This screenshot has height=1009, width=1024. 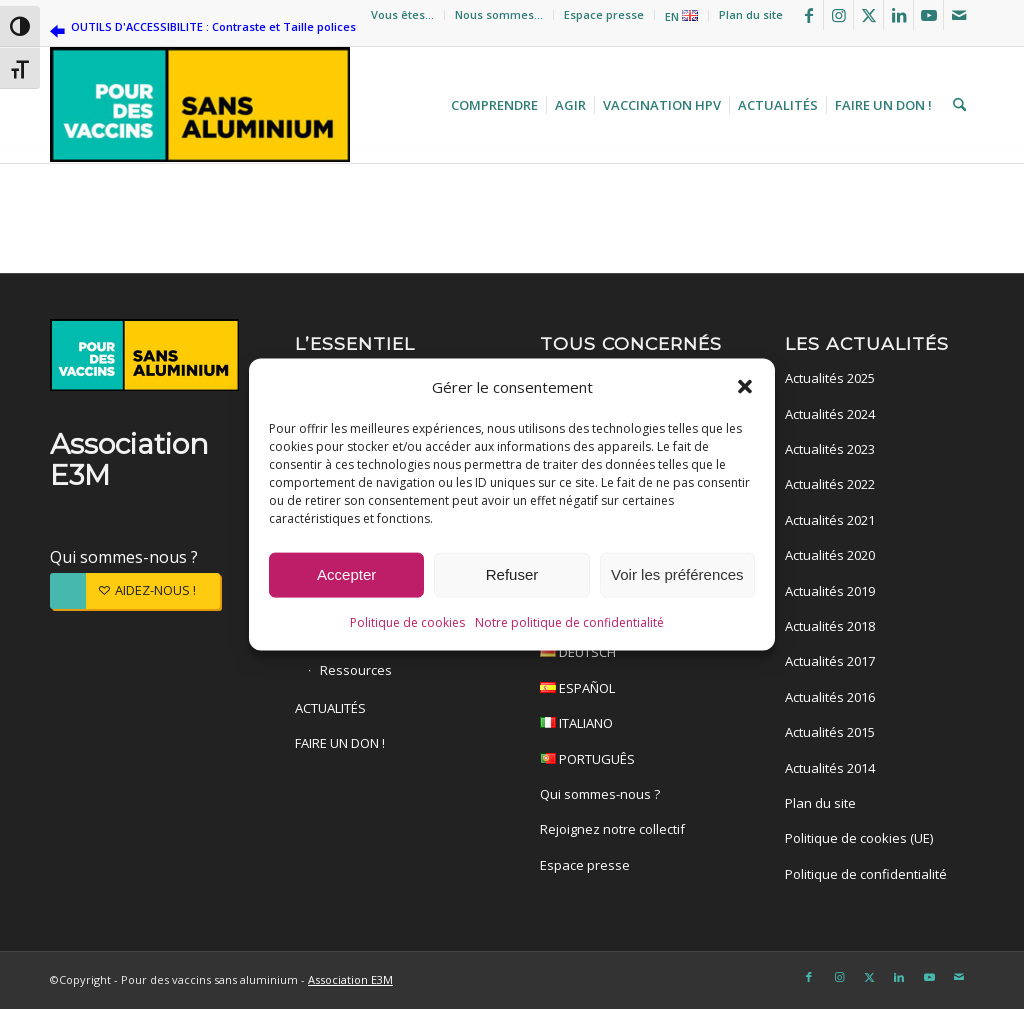 I want to click on [Lien vers Facebook], so click(x=808, y=15).